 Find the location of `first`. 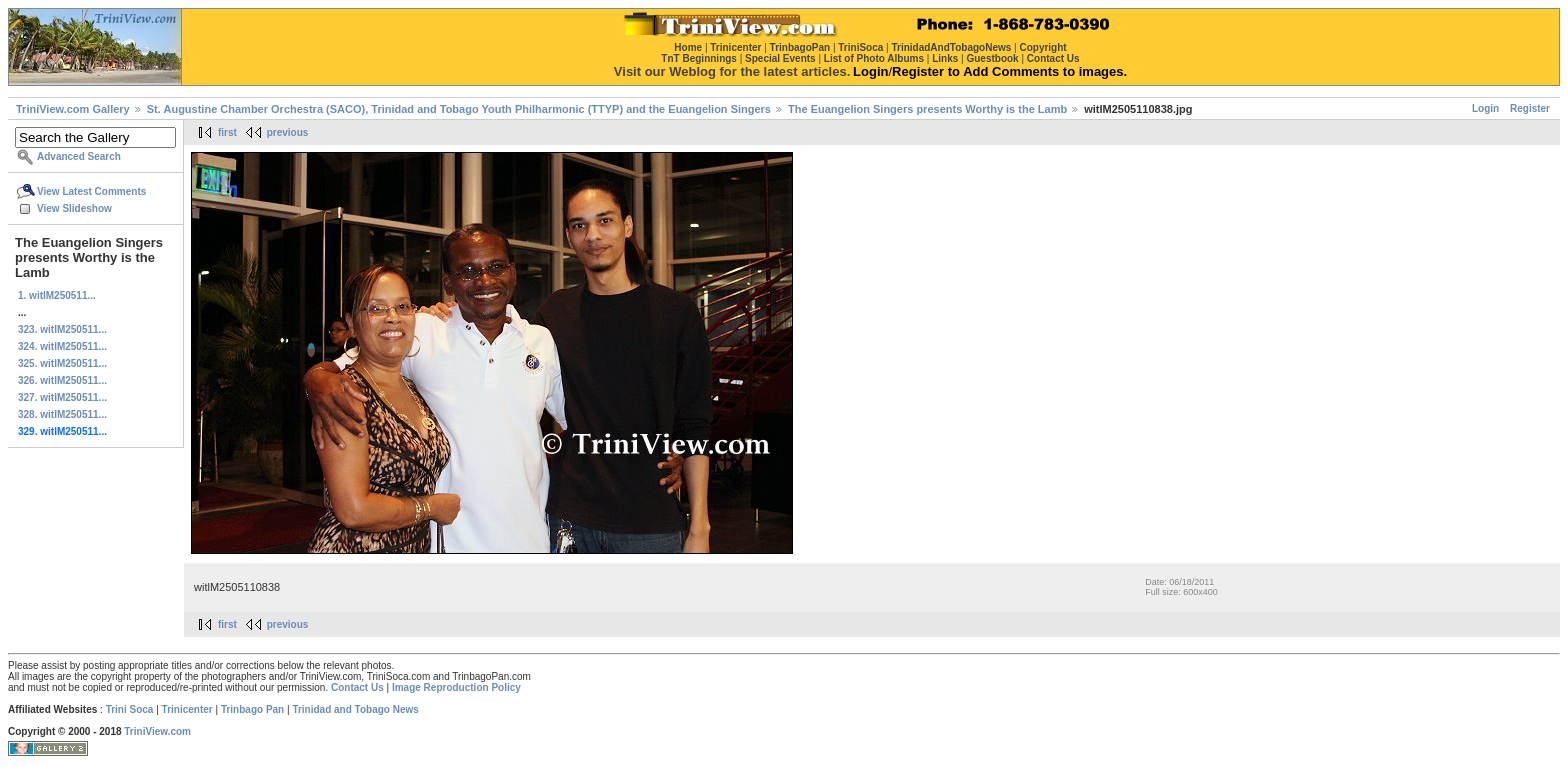

first is located at coordinates (227, 132).